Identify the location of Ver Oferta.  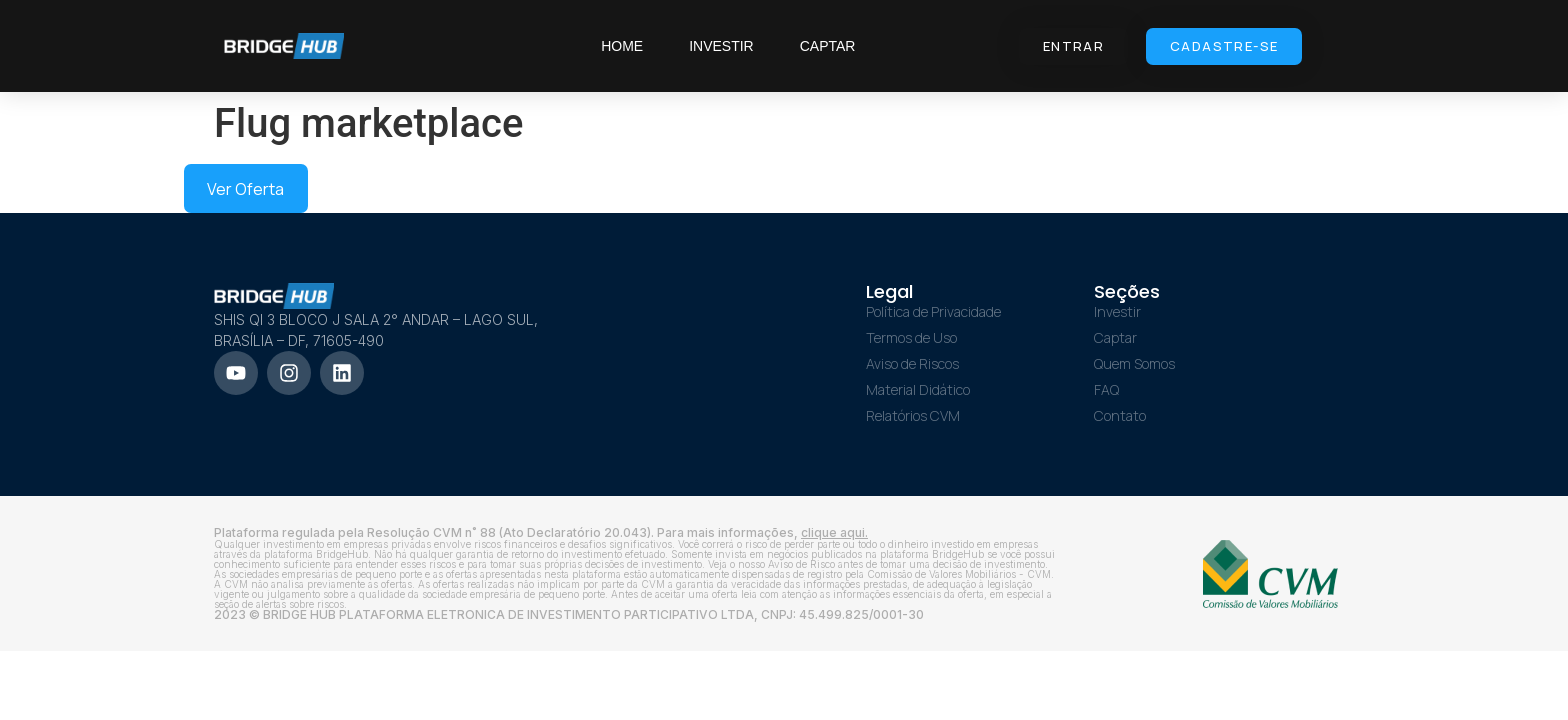
(245, 189).